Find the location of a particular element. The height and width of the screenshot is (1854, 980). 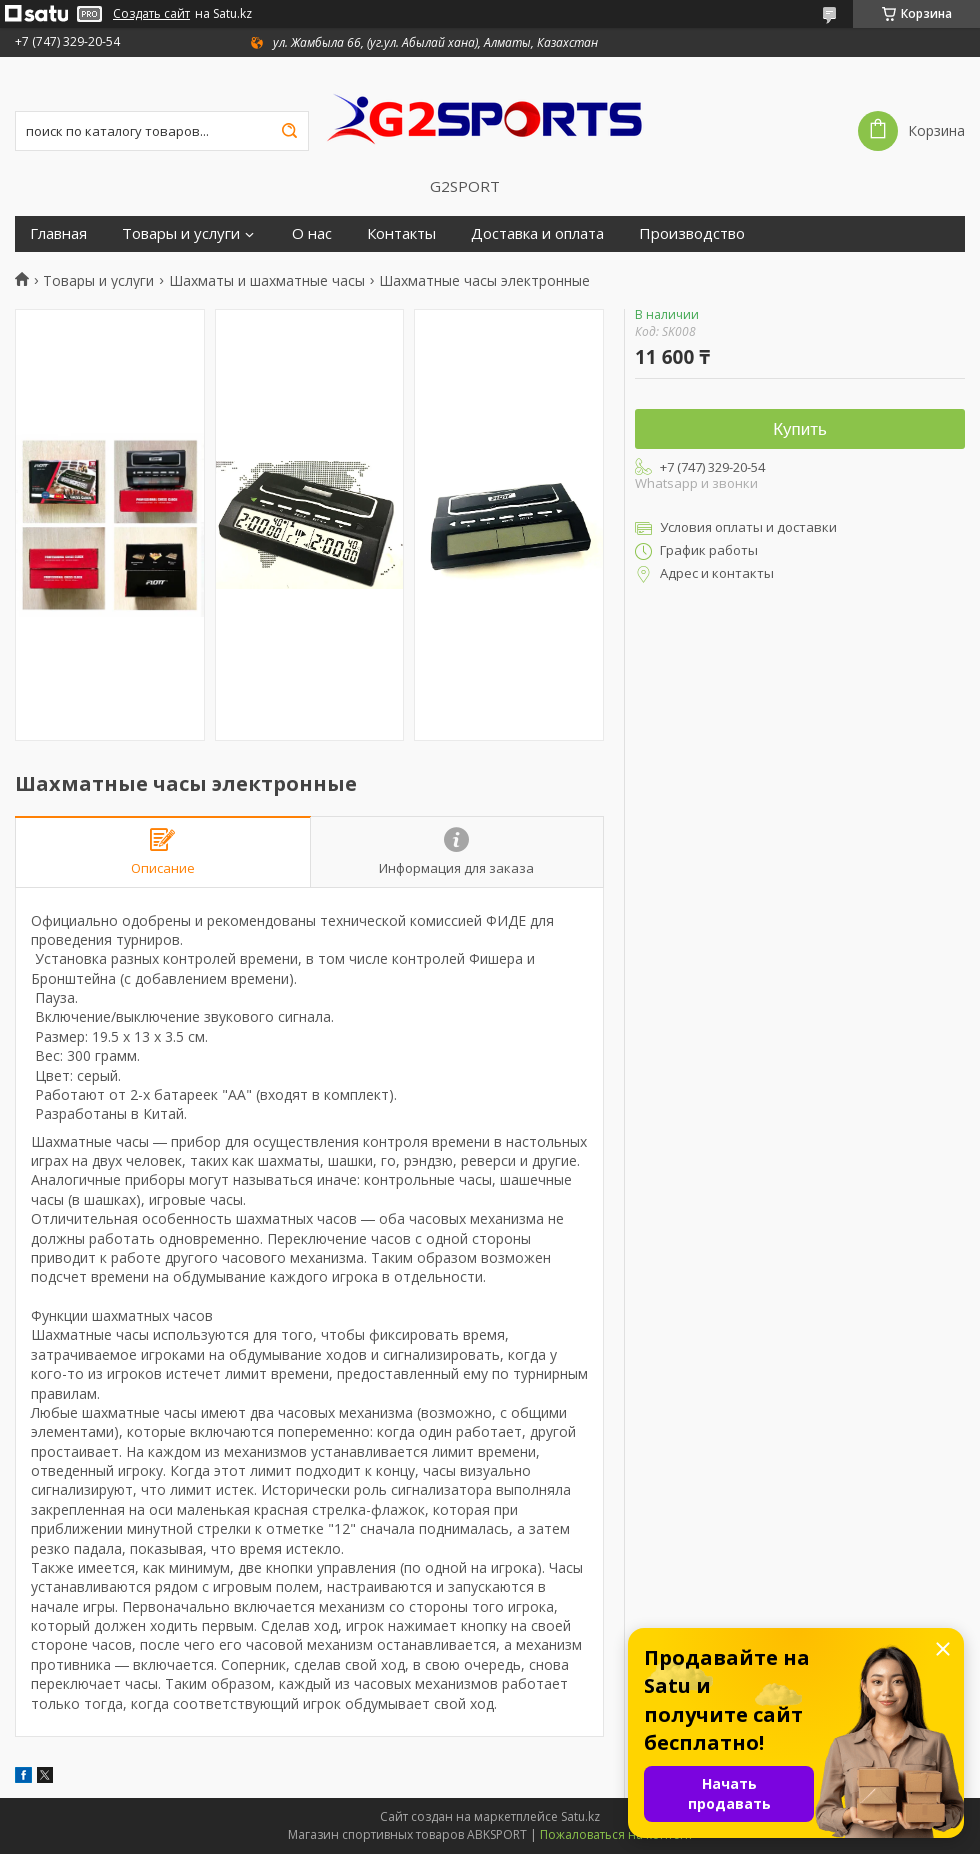

[Искать] is located at coordinates (289, 131).